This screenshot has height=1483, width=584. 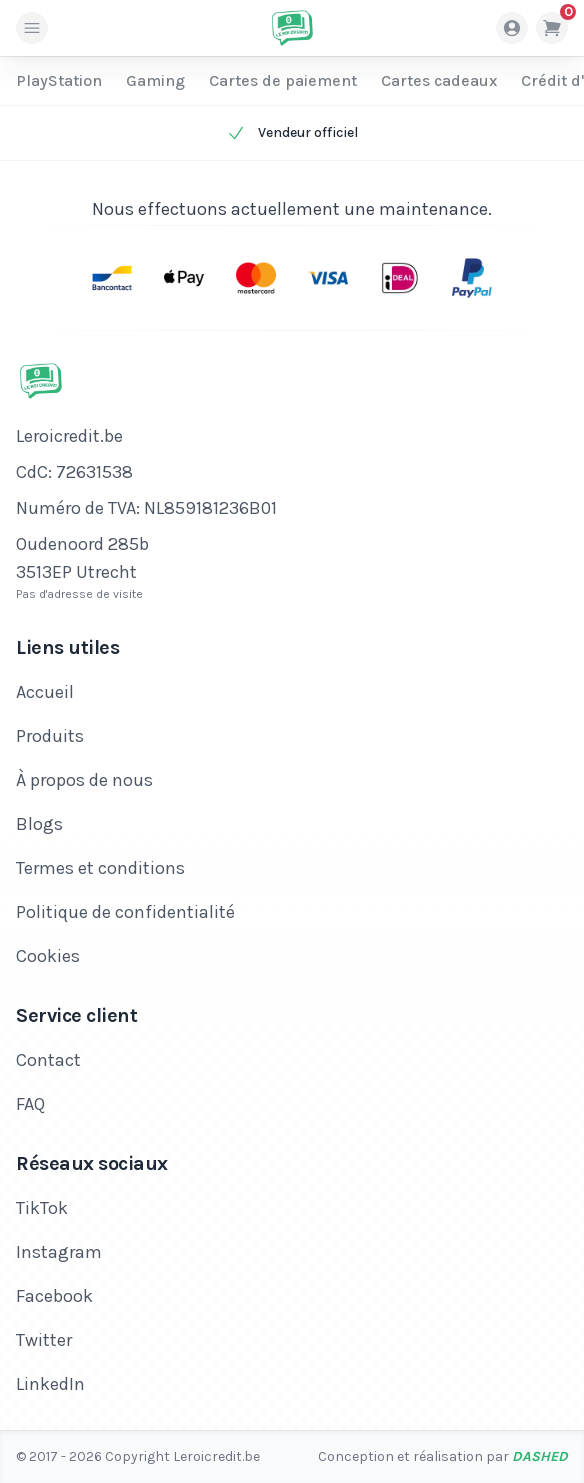 What do you see at coordinates (540, 1456) in the screenshot?
I see `Dashed` at bounding box center [540, 1456].